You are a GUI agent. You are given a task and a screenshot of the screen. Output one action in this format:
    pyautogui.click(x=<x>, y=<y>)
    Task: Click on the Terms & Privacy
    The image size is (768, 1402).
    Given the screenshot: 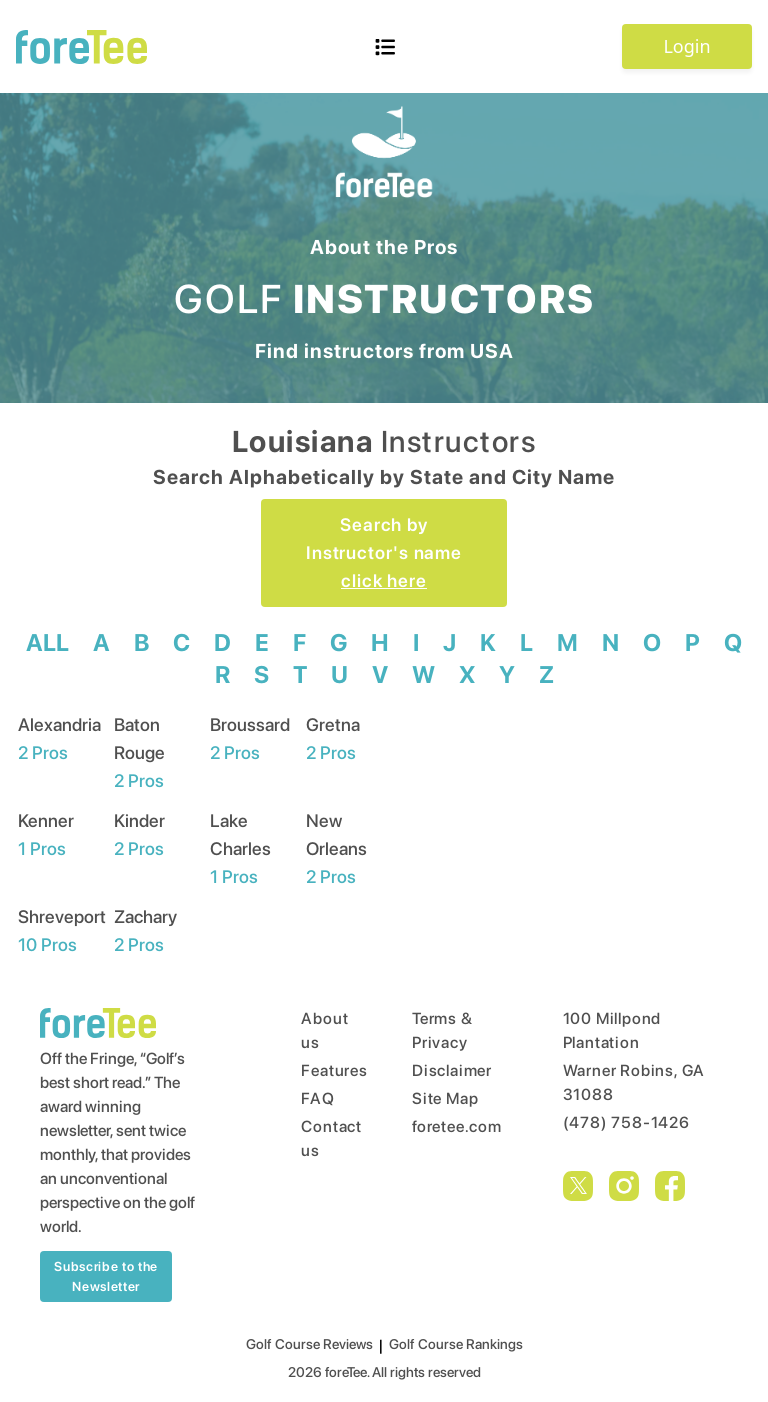 What is the action you would take?
    pyautogui.click(x=442, y=1030)
    